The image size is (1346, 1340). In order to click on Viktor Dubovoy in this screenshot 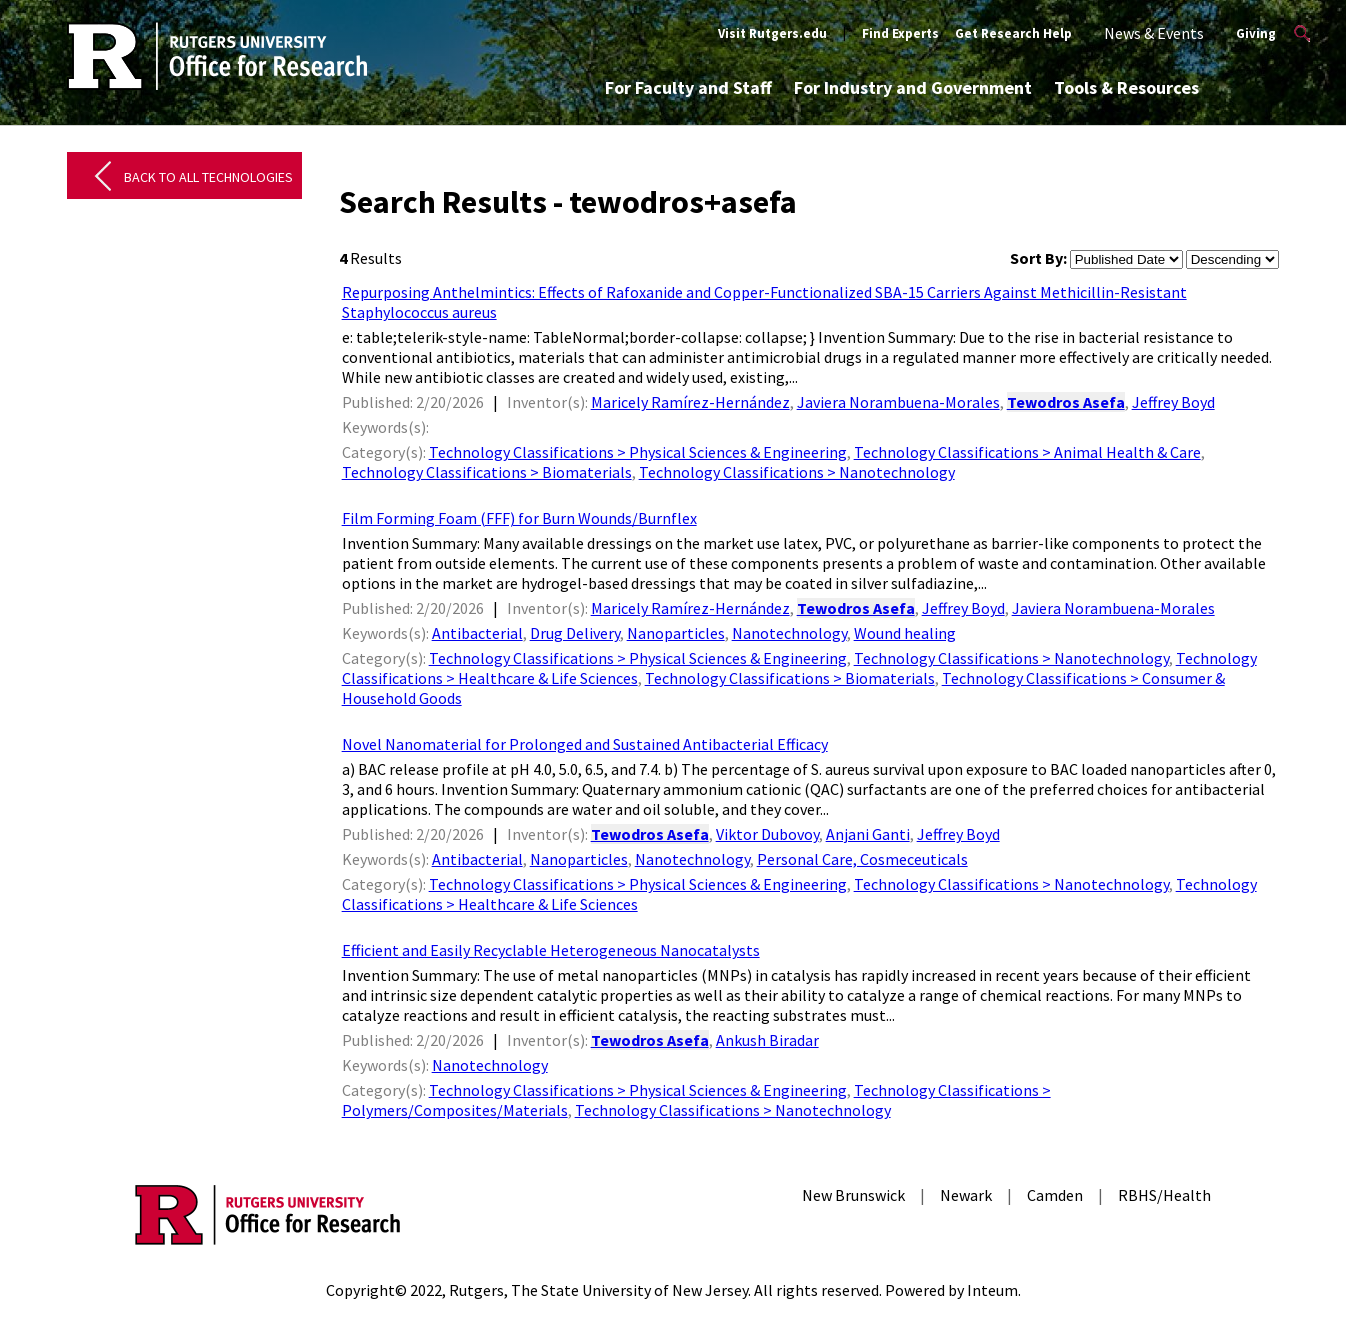, I will do `click(767, 834)`.